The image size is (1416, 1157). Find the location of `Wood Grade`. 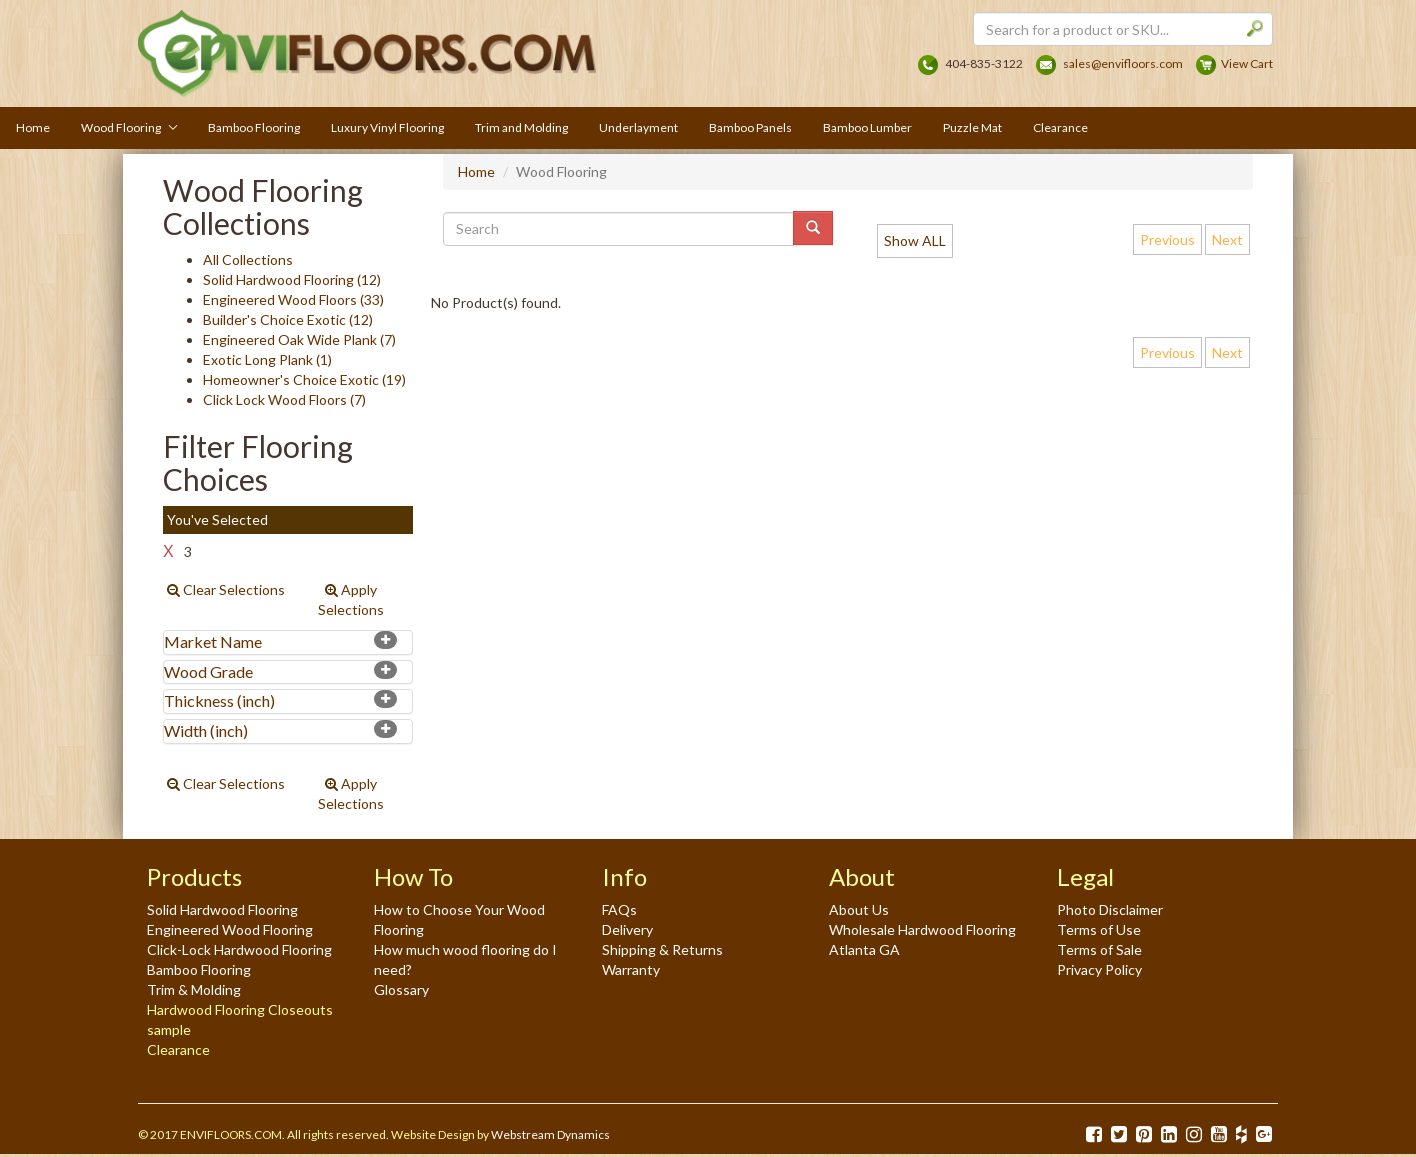

Wood Grade is located at coordinates (208, 671).